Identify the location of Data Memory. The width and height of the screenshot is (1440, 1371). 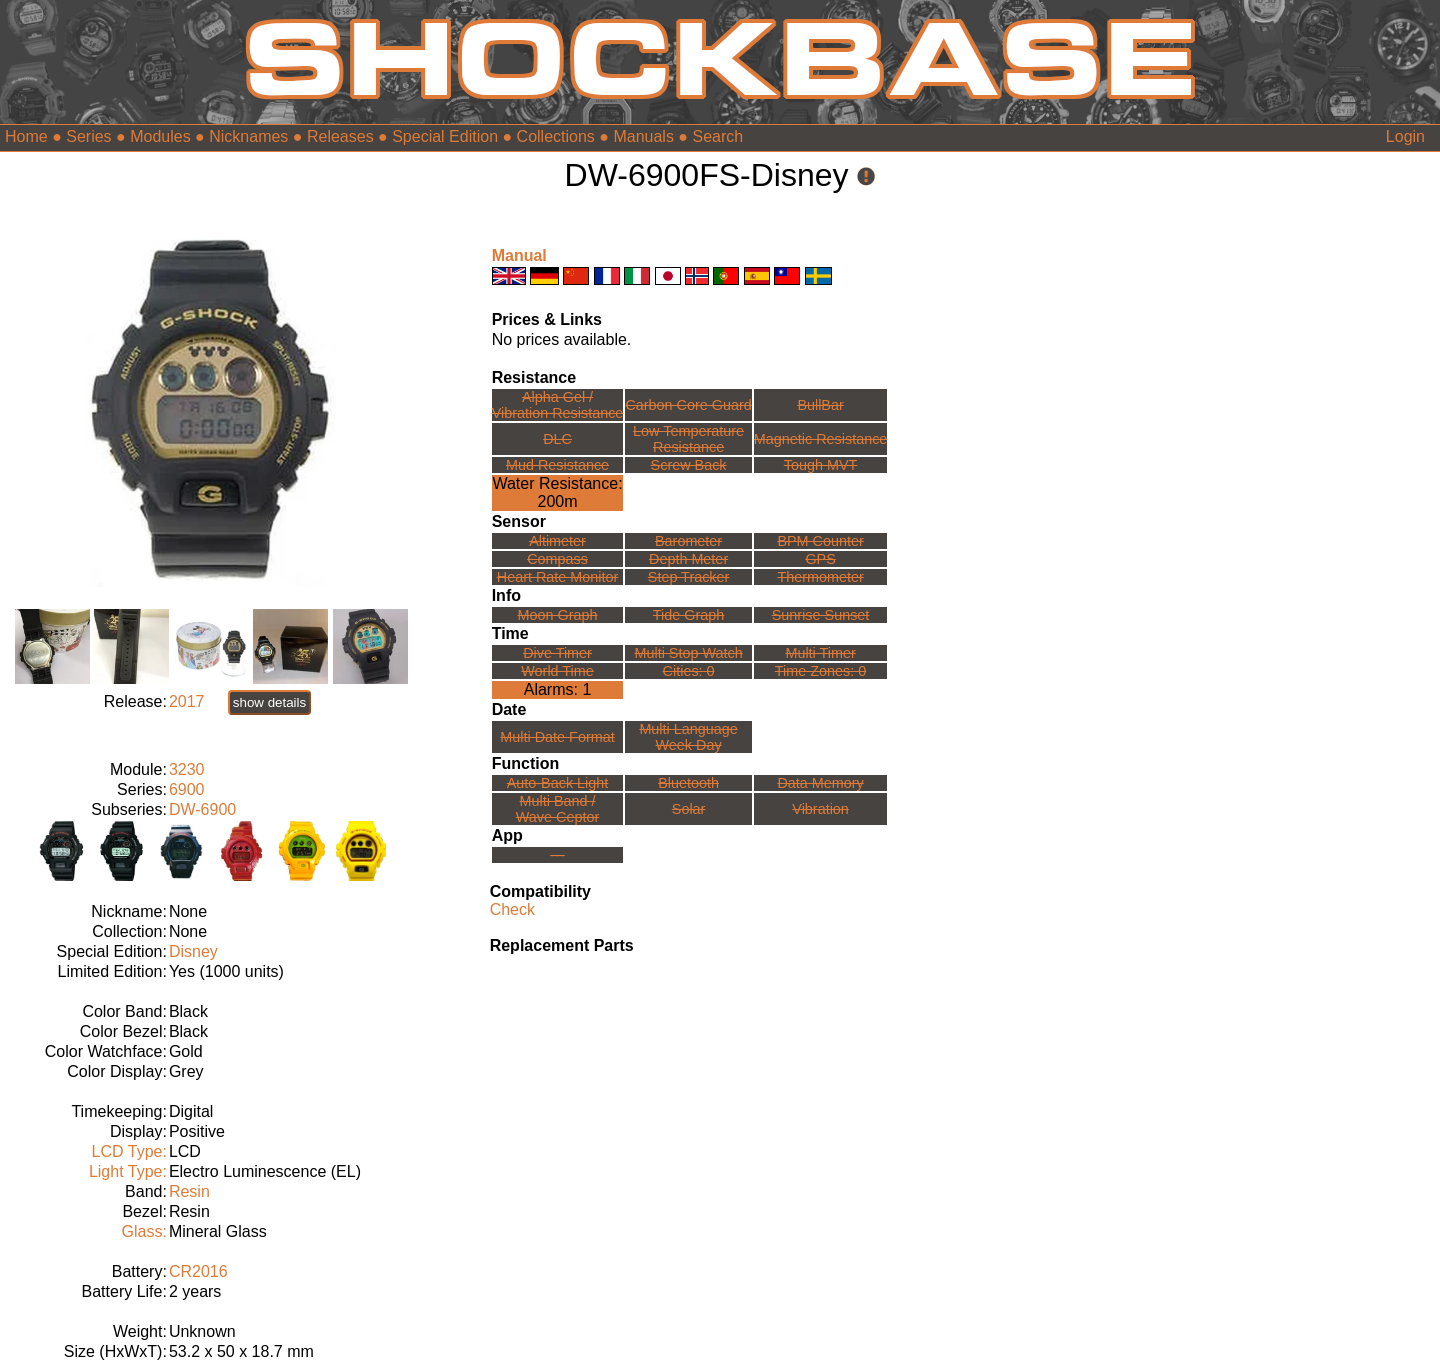
(820, 783).